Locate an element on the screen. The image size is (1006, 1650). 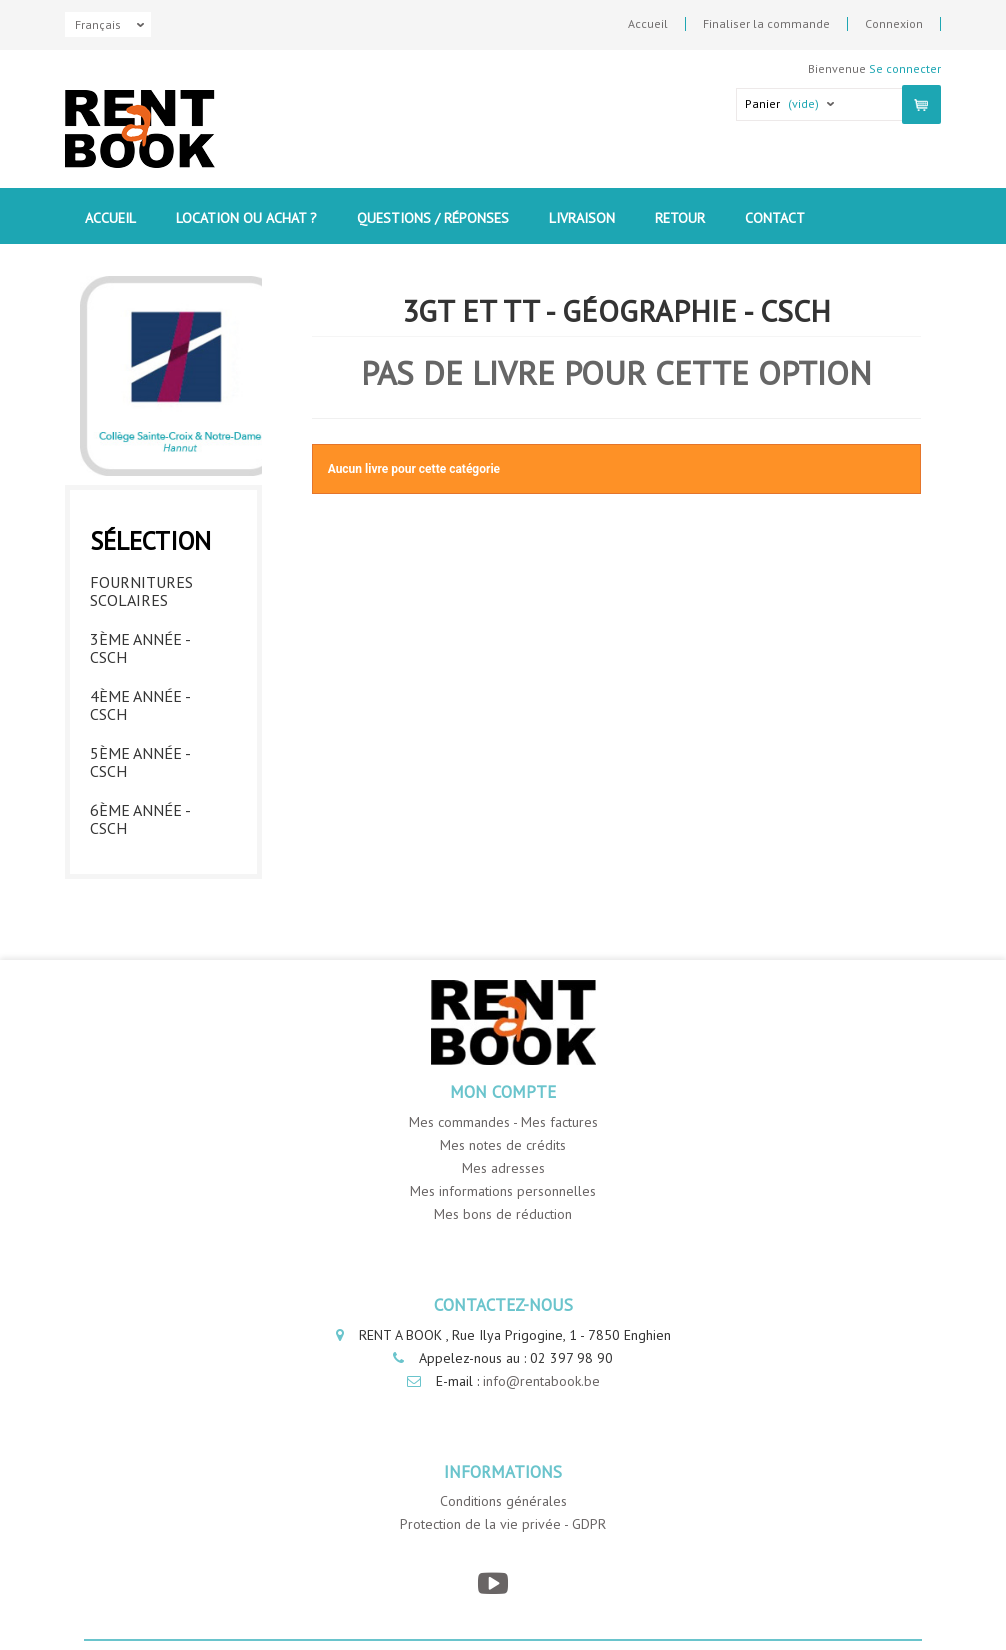
Accueil is located at coordinates (648, 24).